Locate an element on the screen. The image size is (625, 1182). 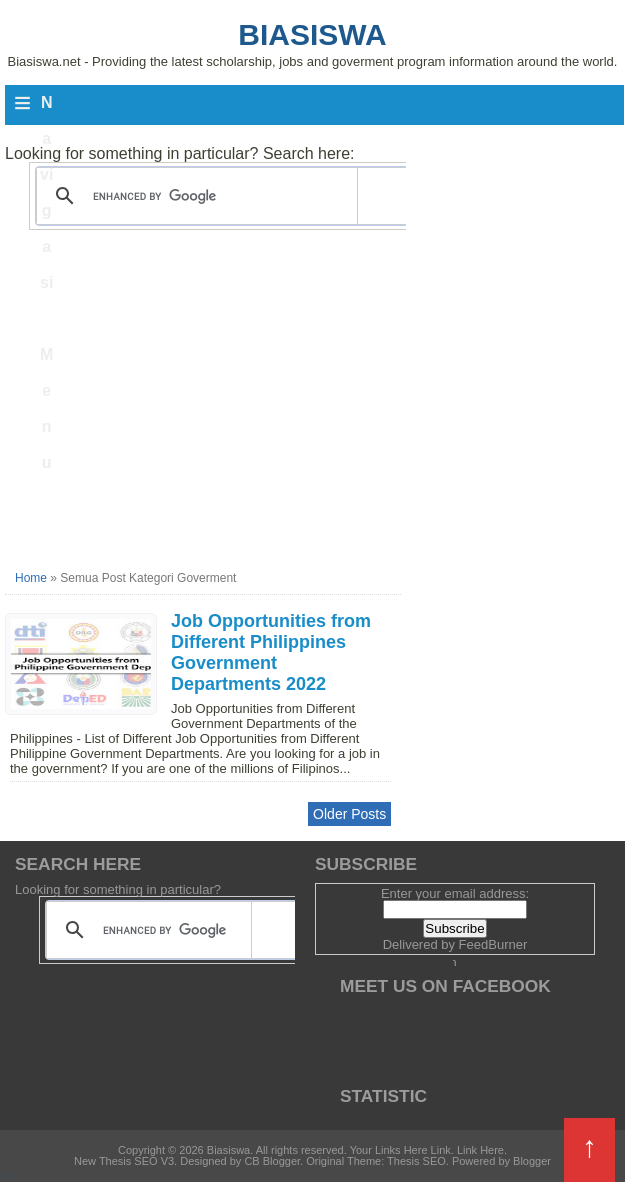
Home is located at coordinates (31, 578).